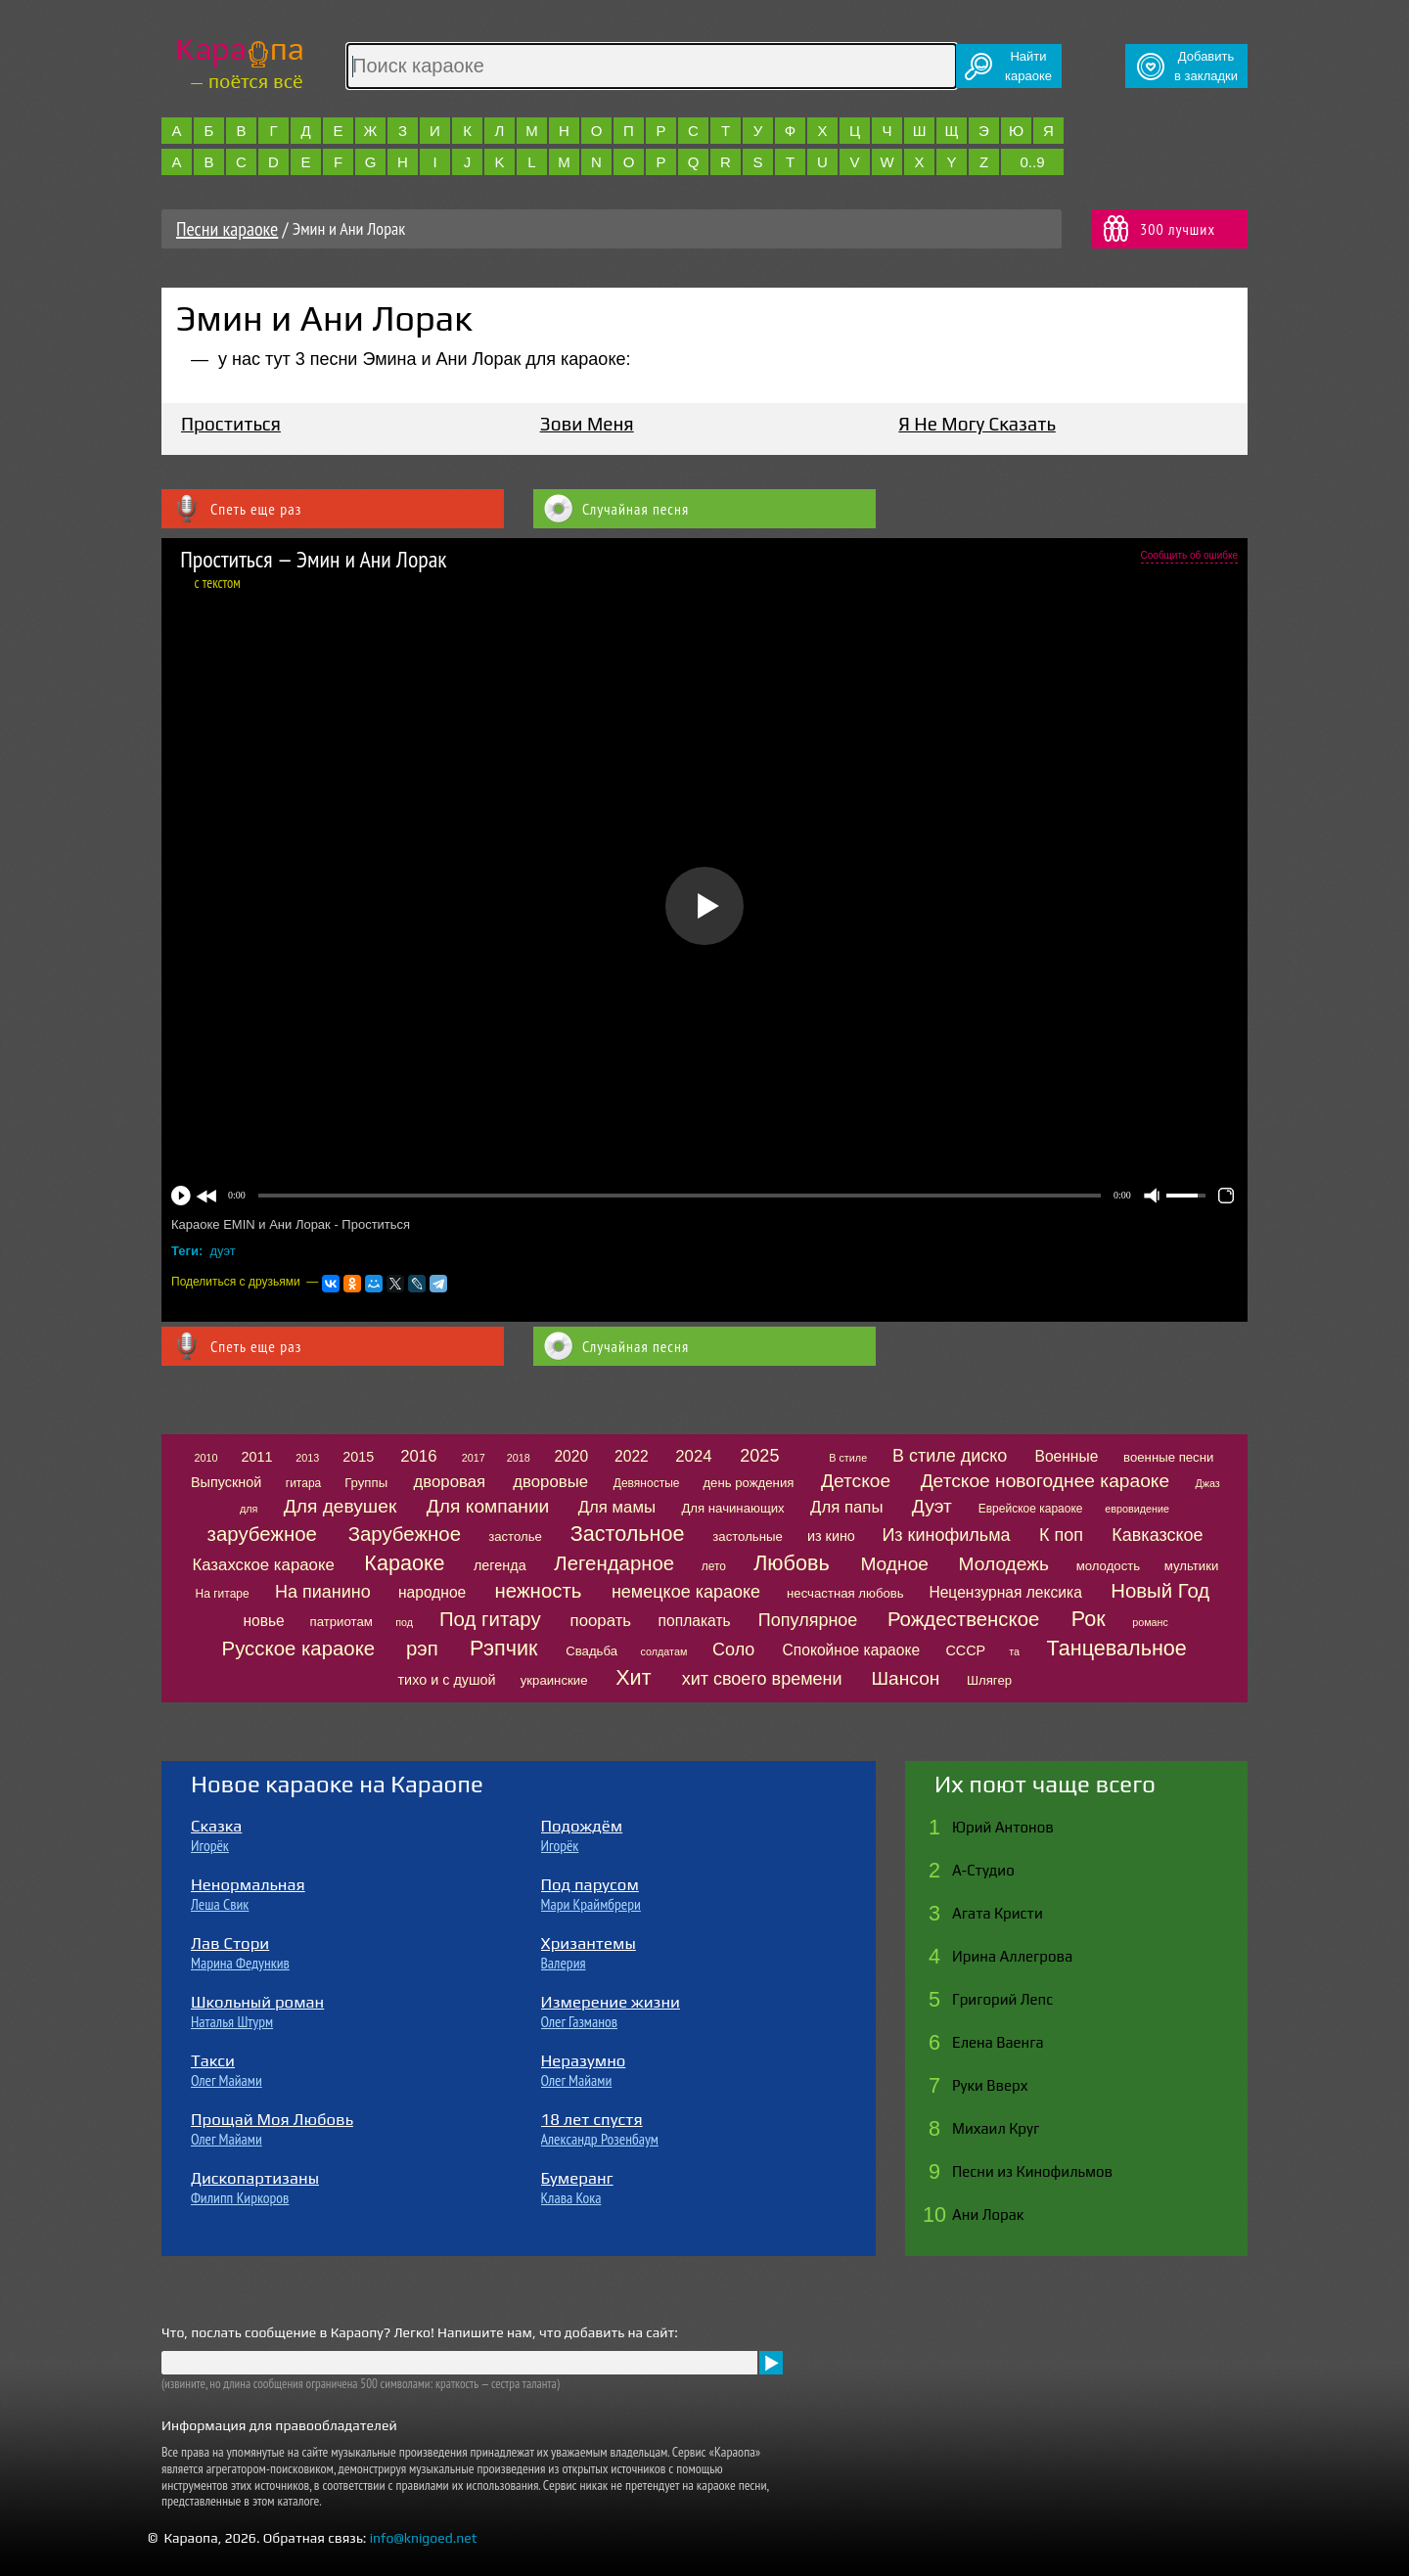 The height and width of the screenshot is (2576, 1409). I want to click on info@knigoed.net, so click(423, 2538).